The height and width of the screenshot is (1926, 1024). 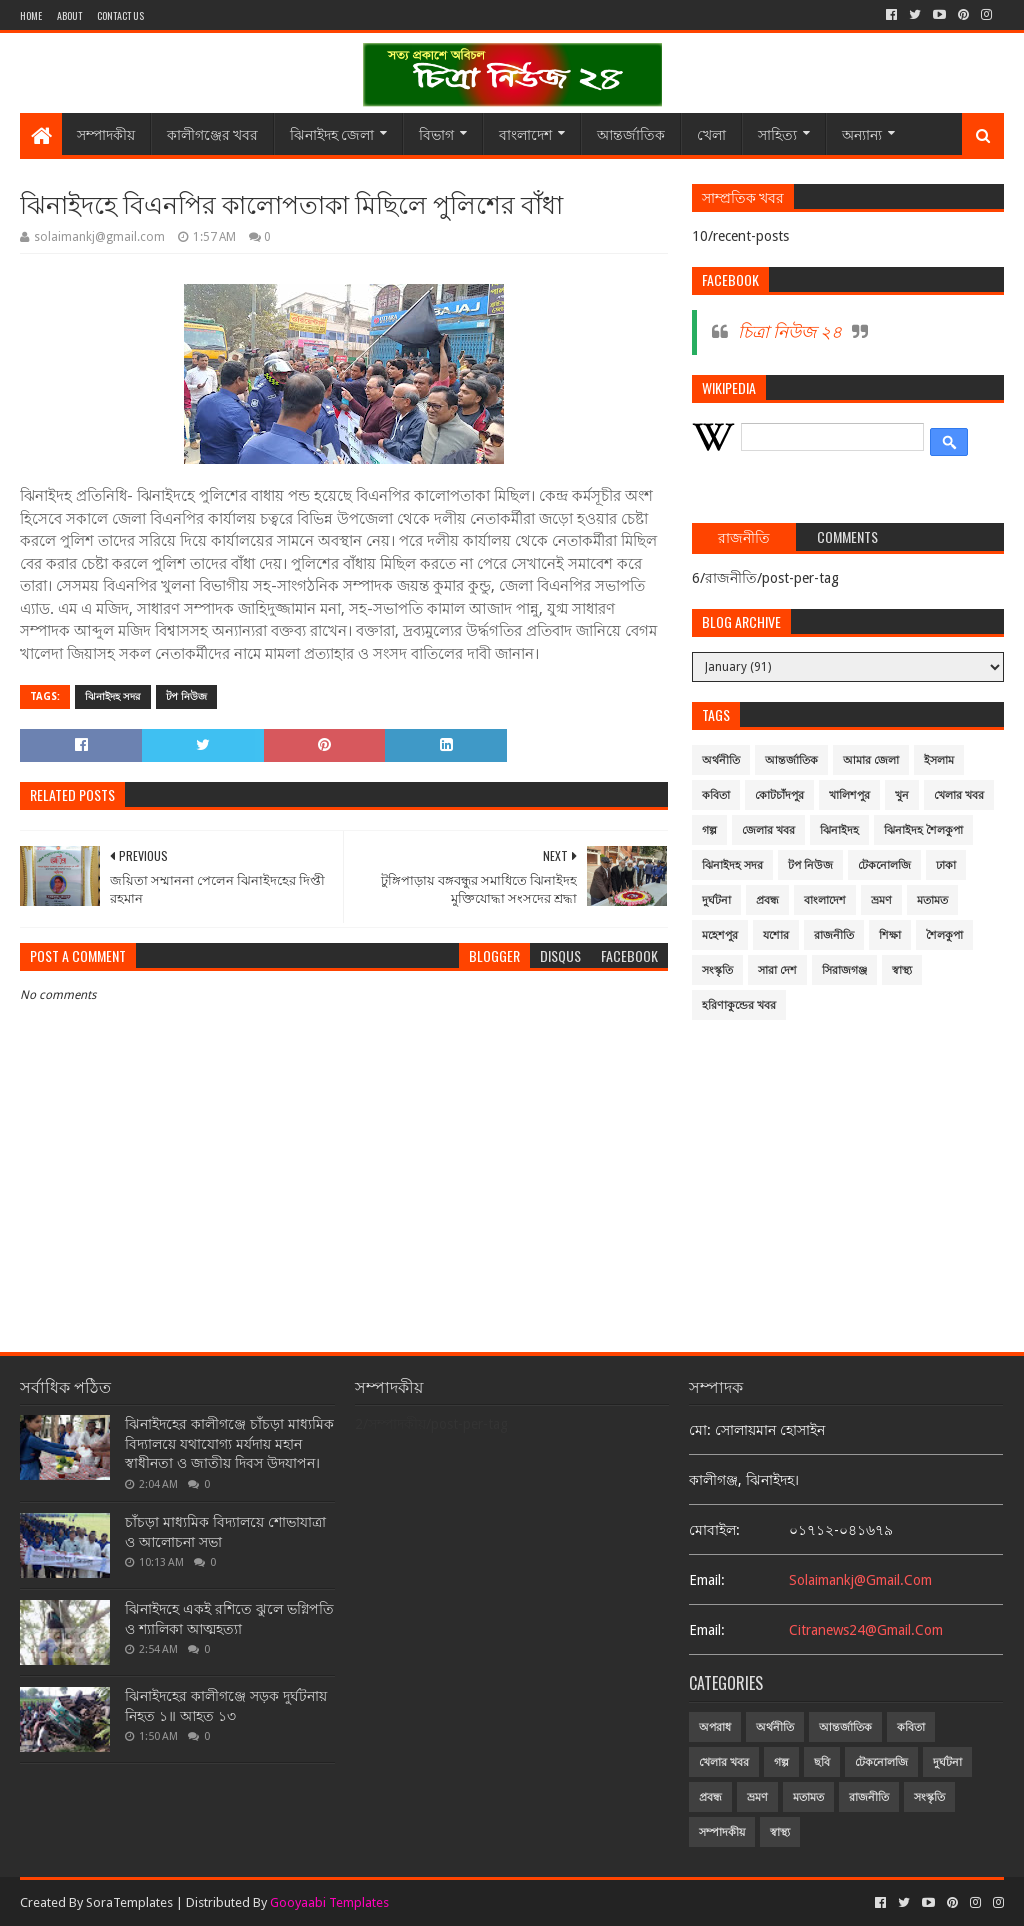 What do you see at coordinates (714, 1530) in the screenshot?
I see `মোবাইল:` at bounding box center [714, 1530].